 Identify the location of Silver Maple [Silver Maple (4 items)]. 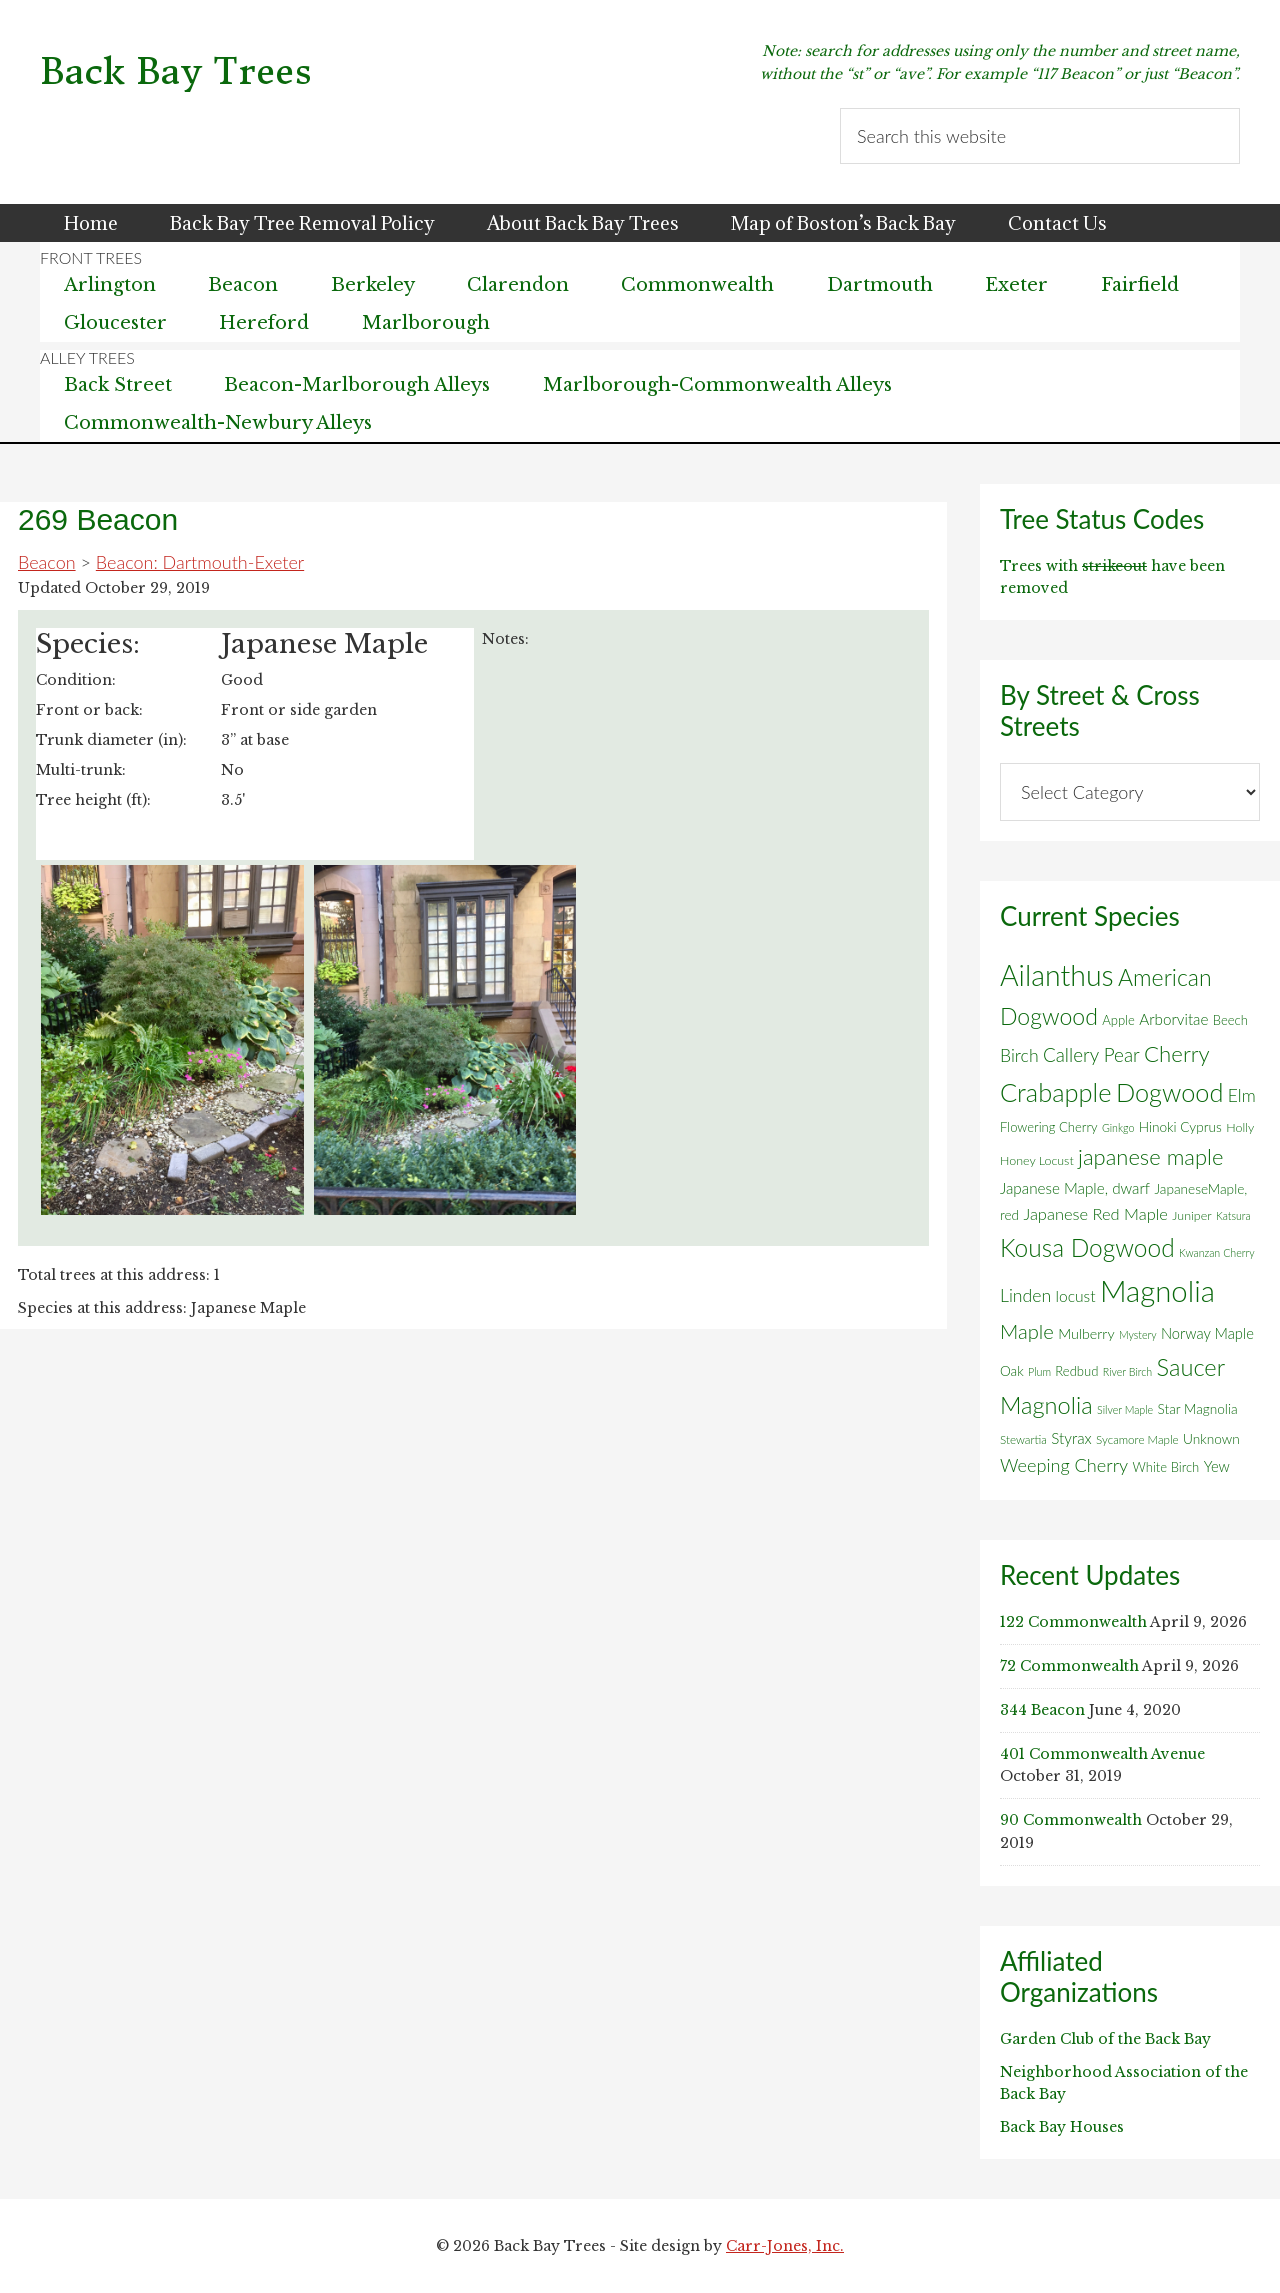
(1125, 1409).